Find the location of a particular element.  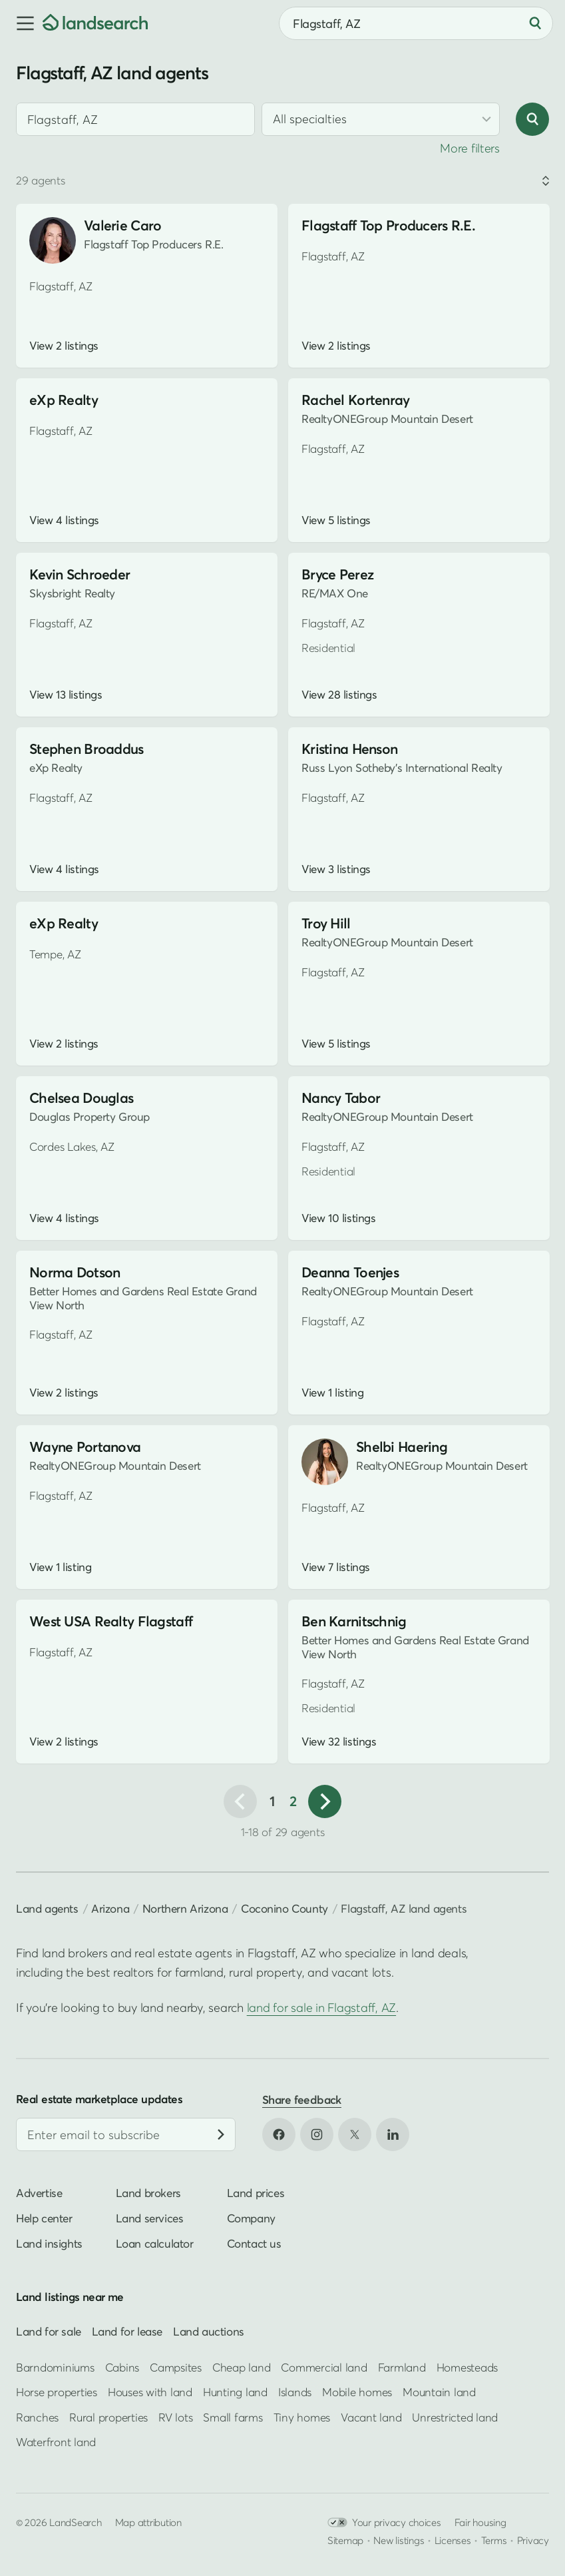

Shelbi Haering is located at coordinates (401, 1447).